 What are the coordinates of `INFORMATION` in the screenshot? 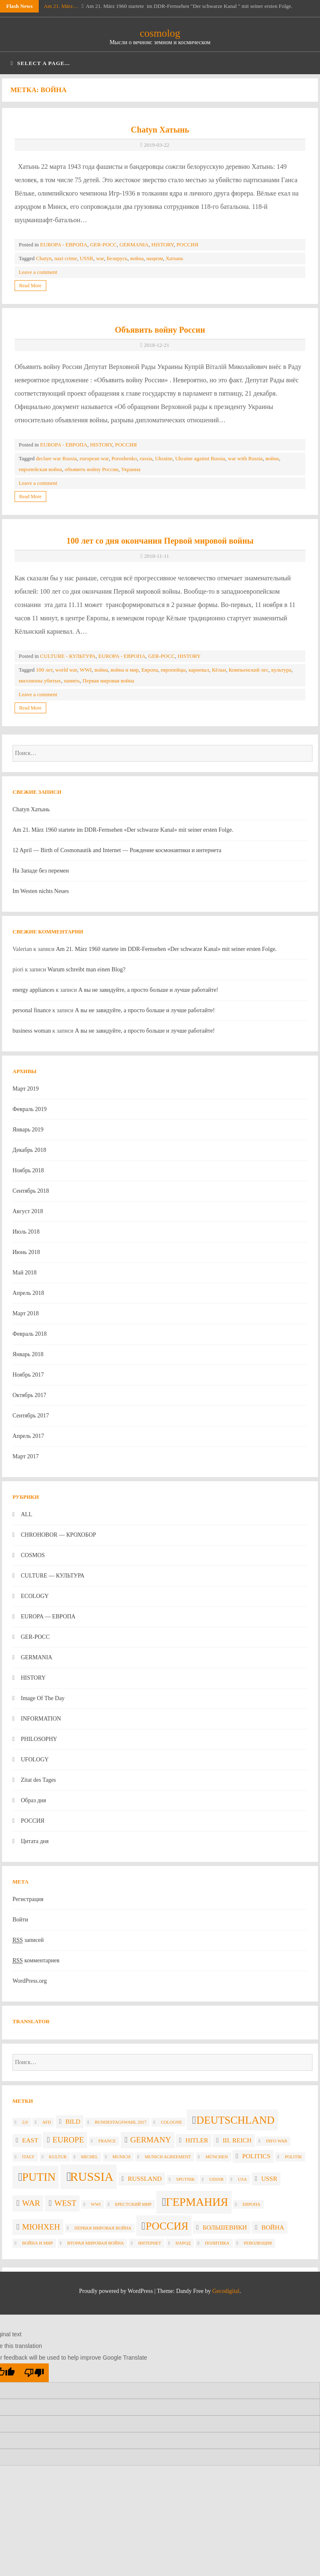 It's located at (41, 1719).